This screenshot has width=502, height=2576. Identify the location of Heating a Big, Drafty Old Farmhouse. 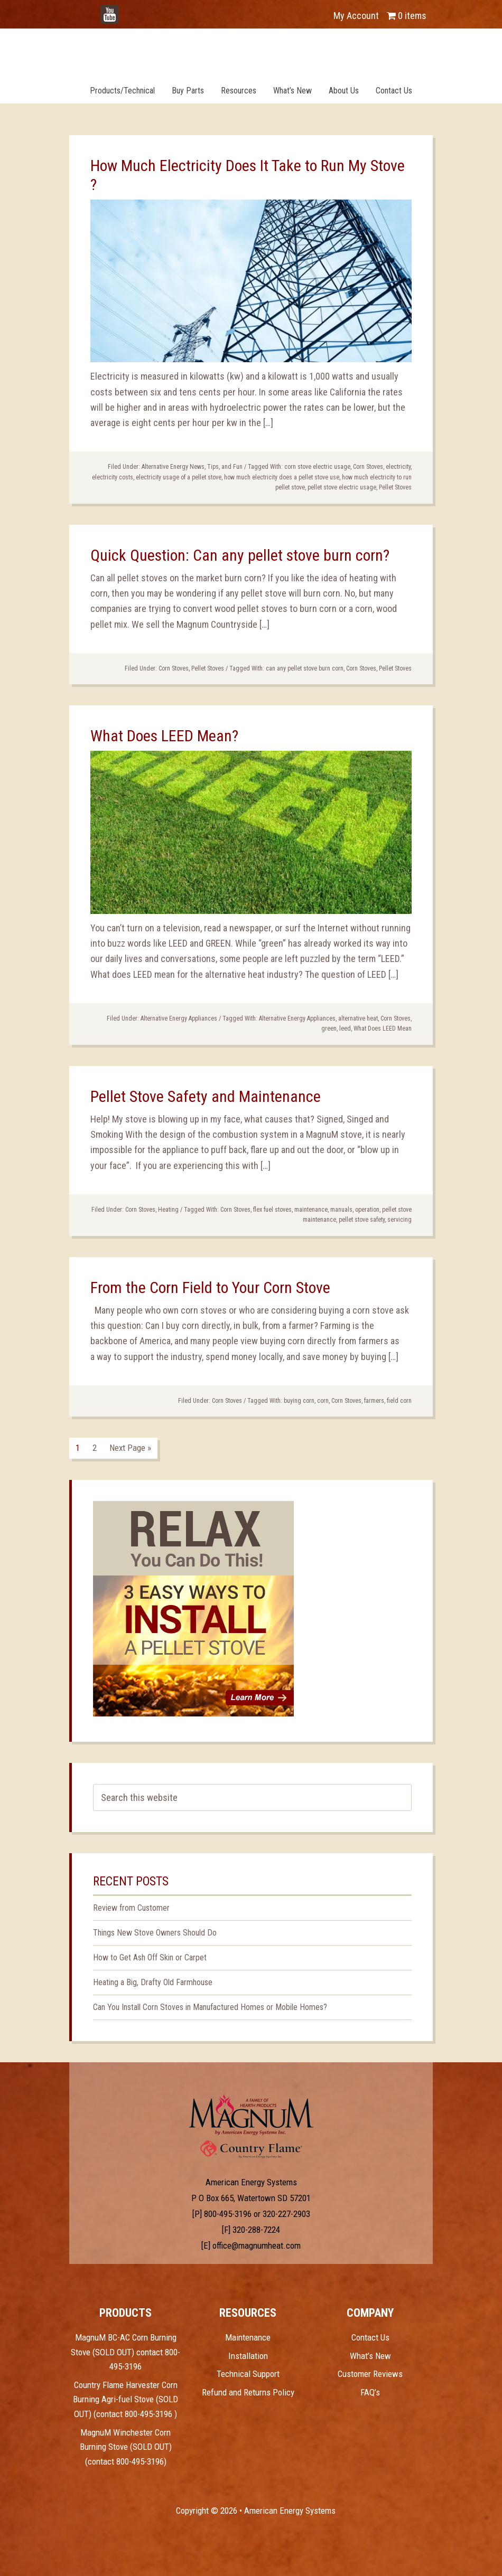
(152, 1982).